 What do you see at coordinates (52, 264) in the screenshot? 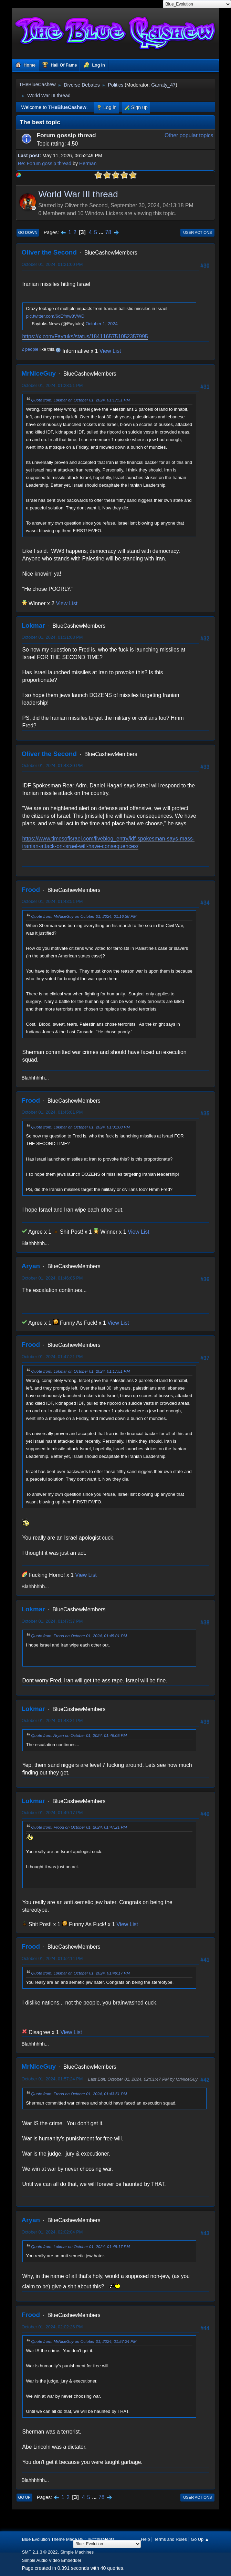
I see `October 01, 2024, 01:21:00 PM` at bounding box center [52, 264].